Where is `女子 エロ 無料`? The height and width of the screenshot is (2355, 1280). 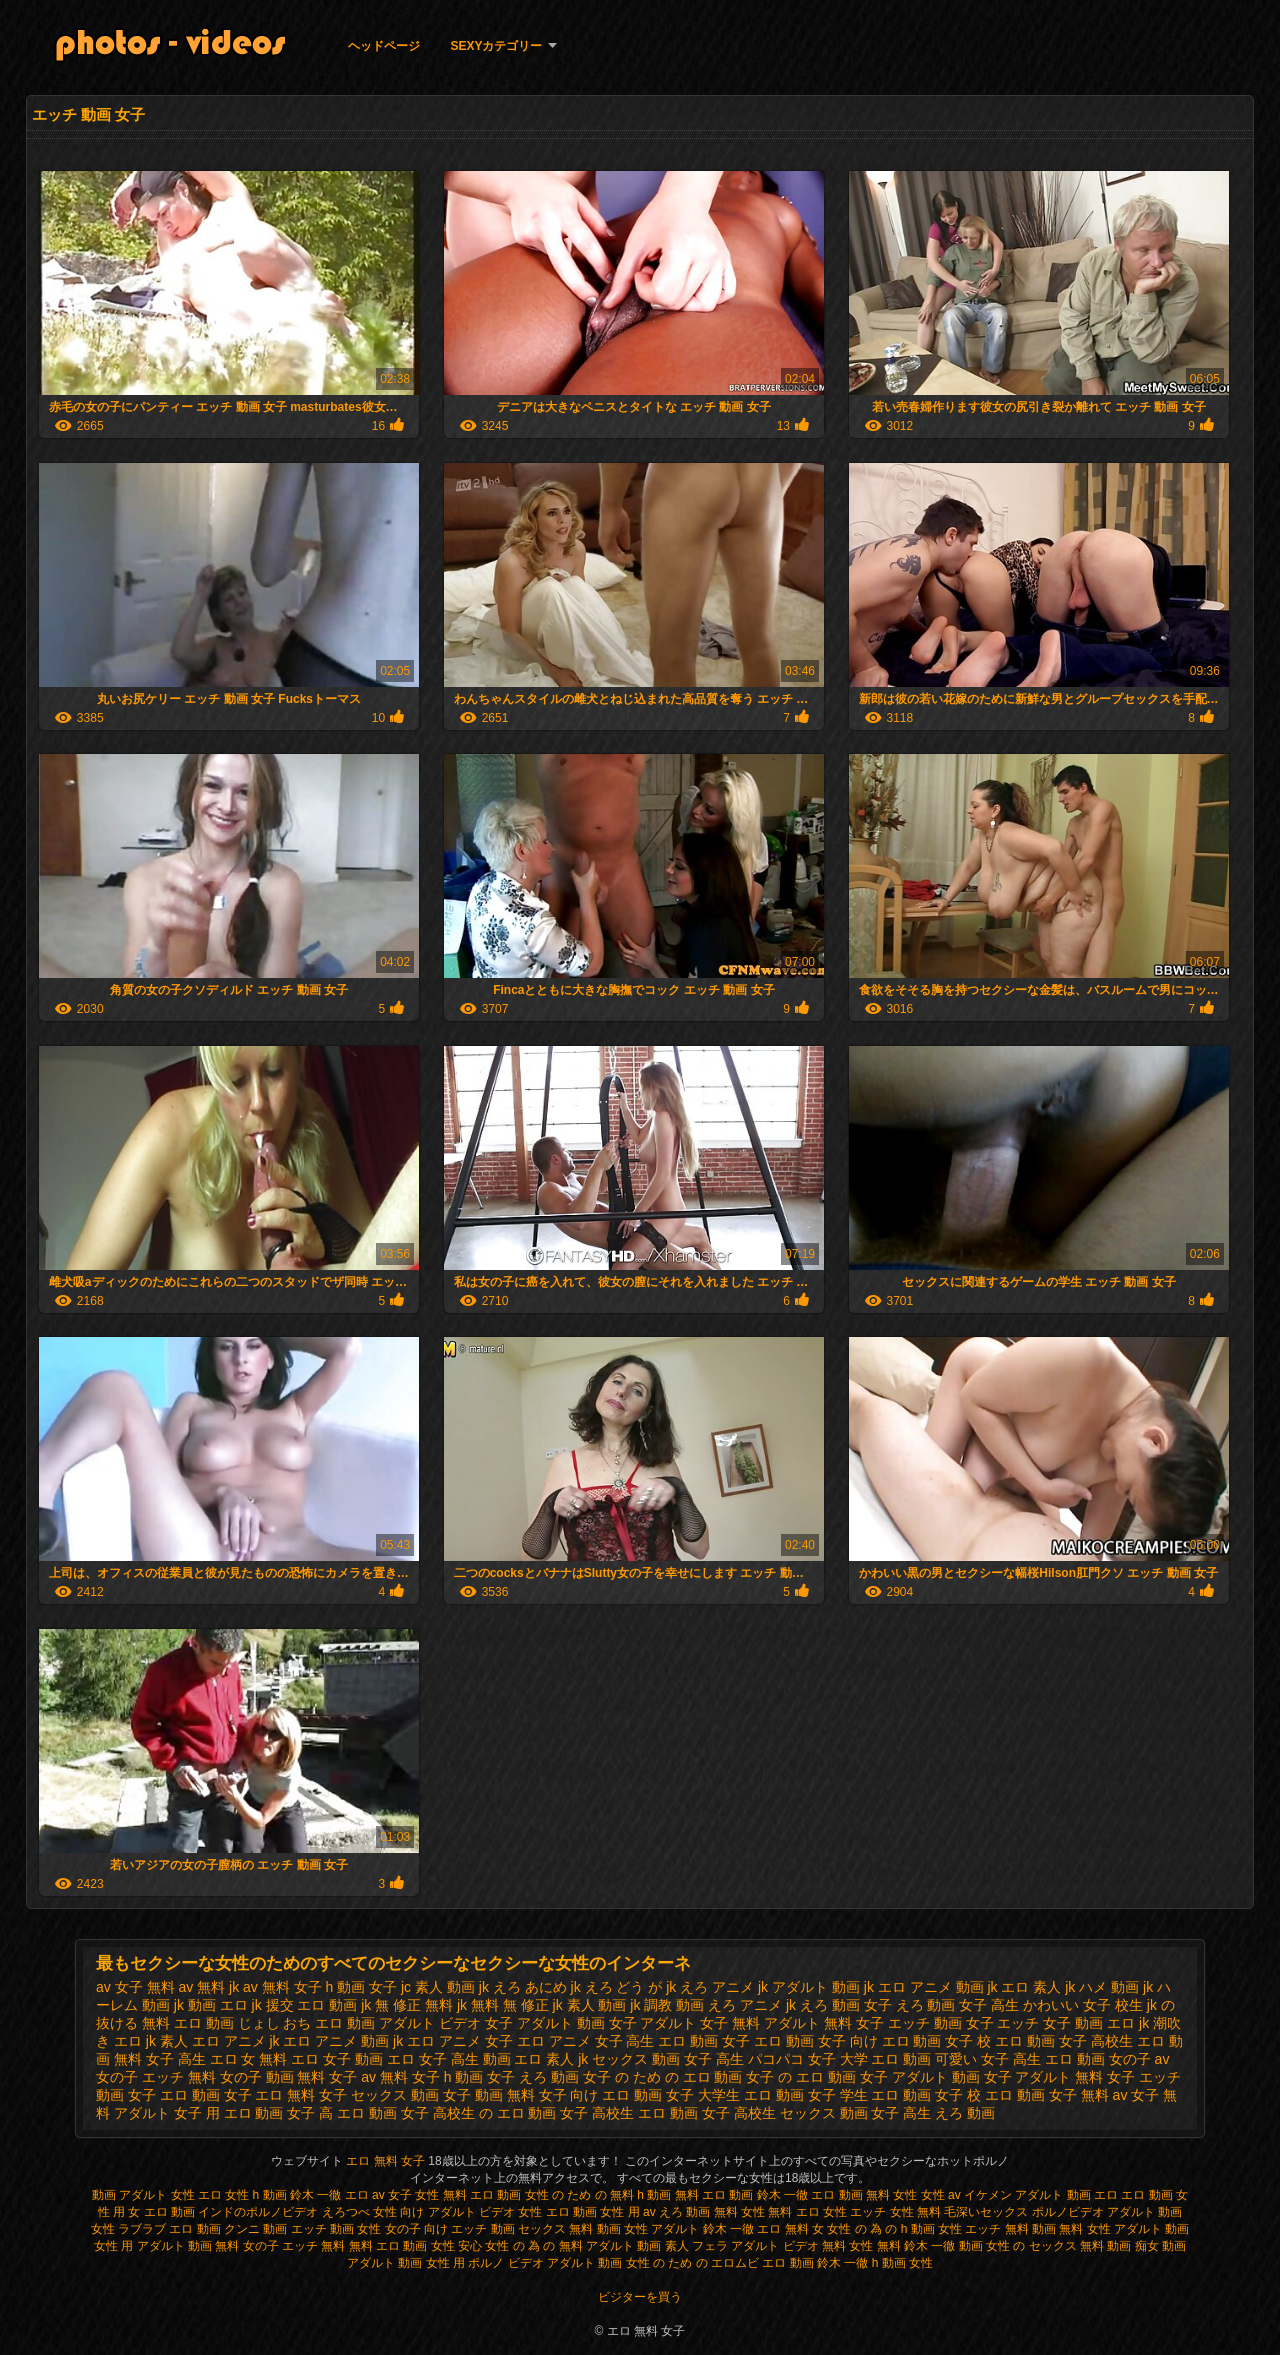
女子 エロ 無料 is located at coordinates (270, 2095).